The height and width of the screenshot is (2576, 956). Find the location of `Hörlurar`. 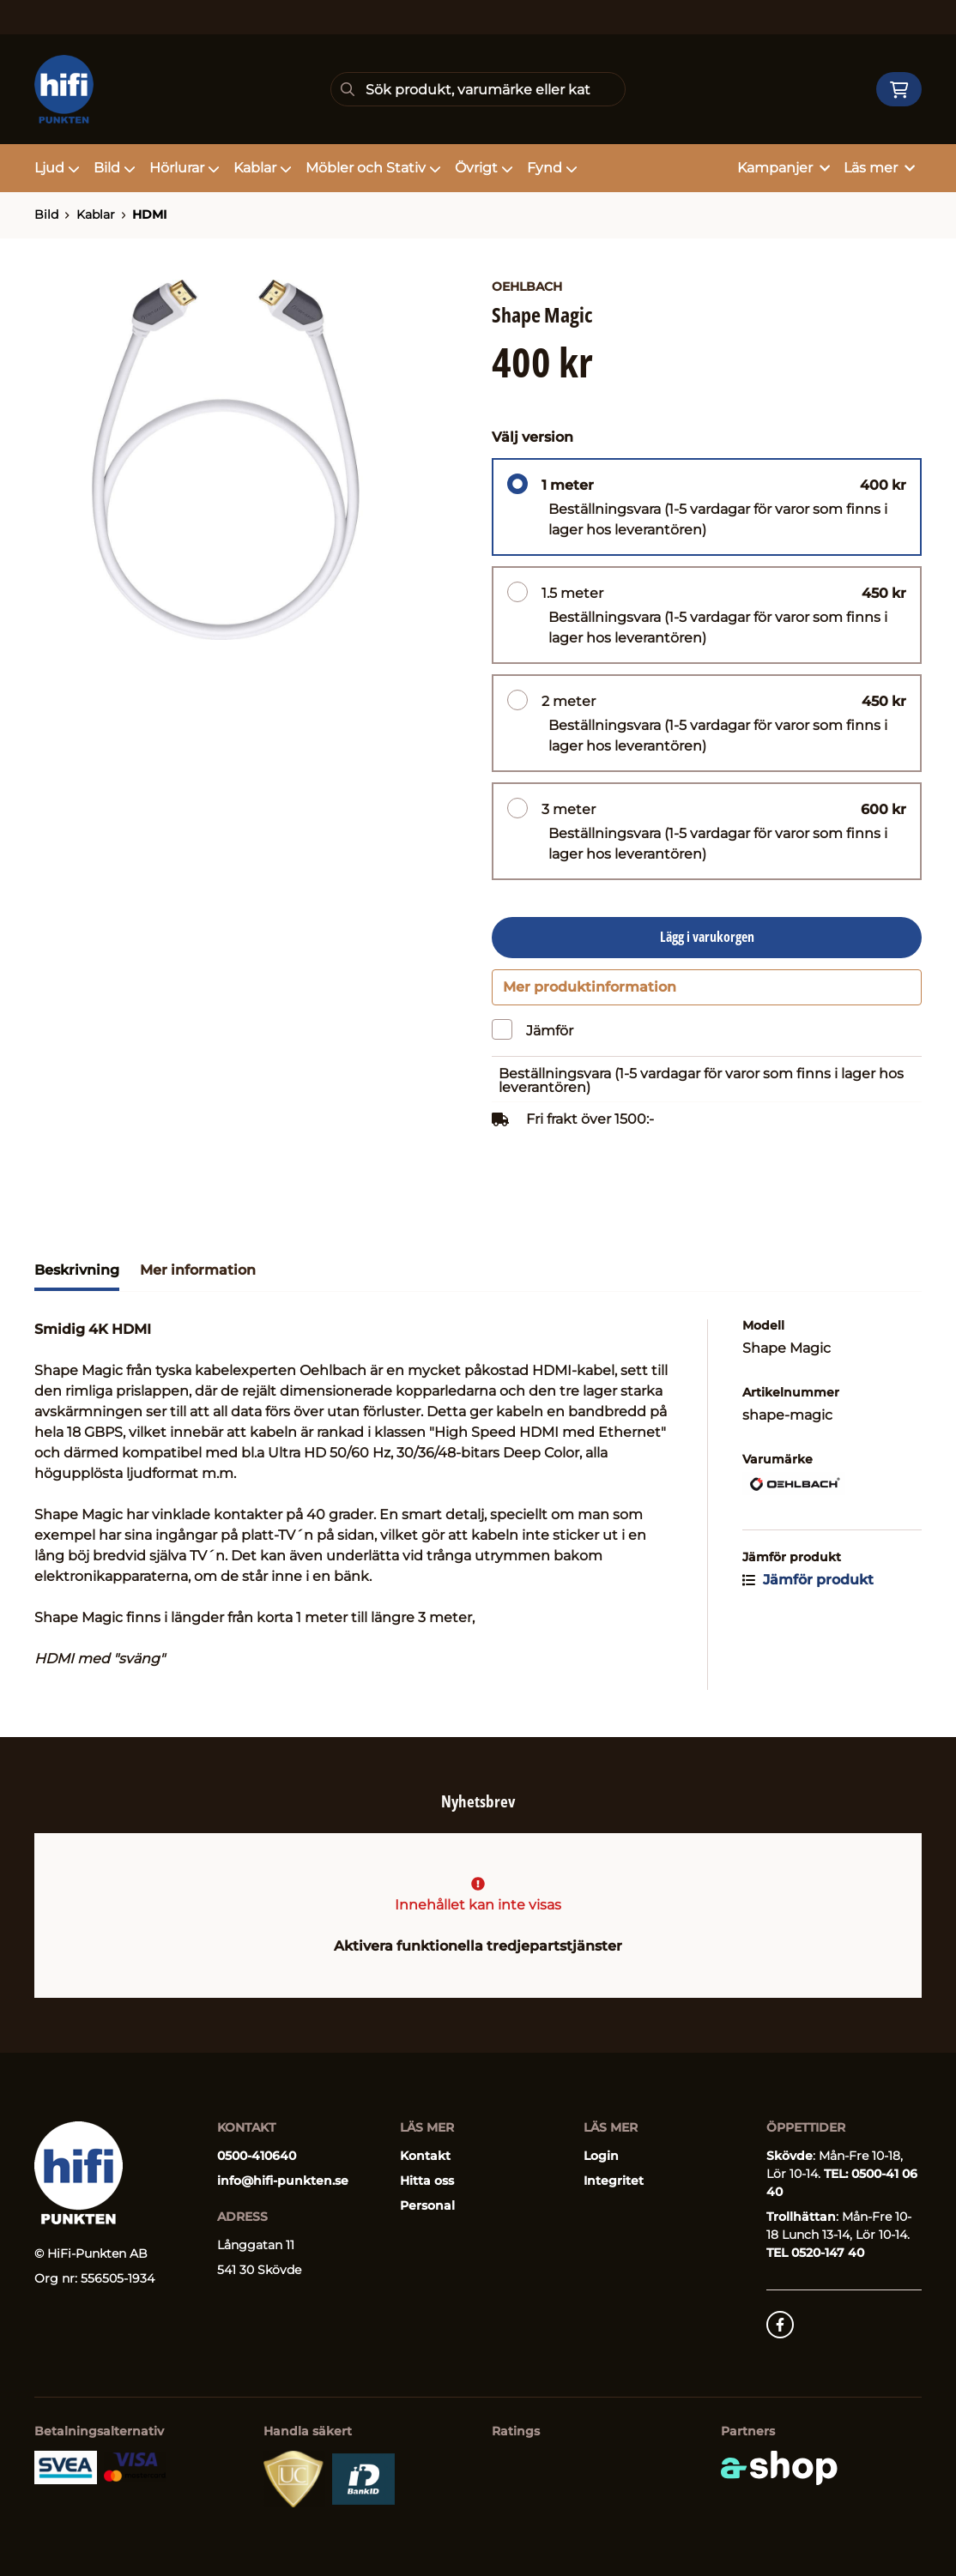

Hörlurar is located at coordinates (184, 168).